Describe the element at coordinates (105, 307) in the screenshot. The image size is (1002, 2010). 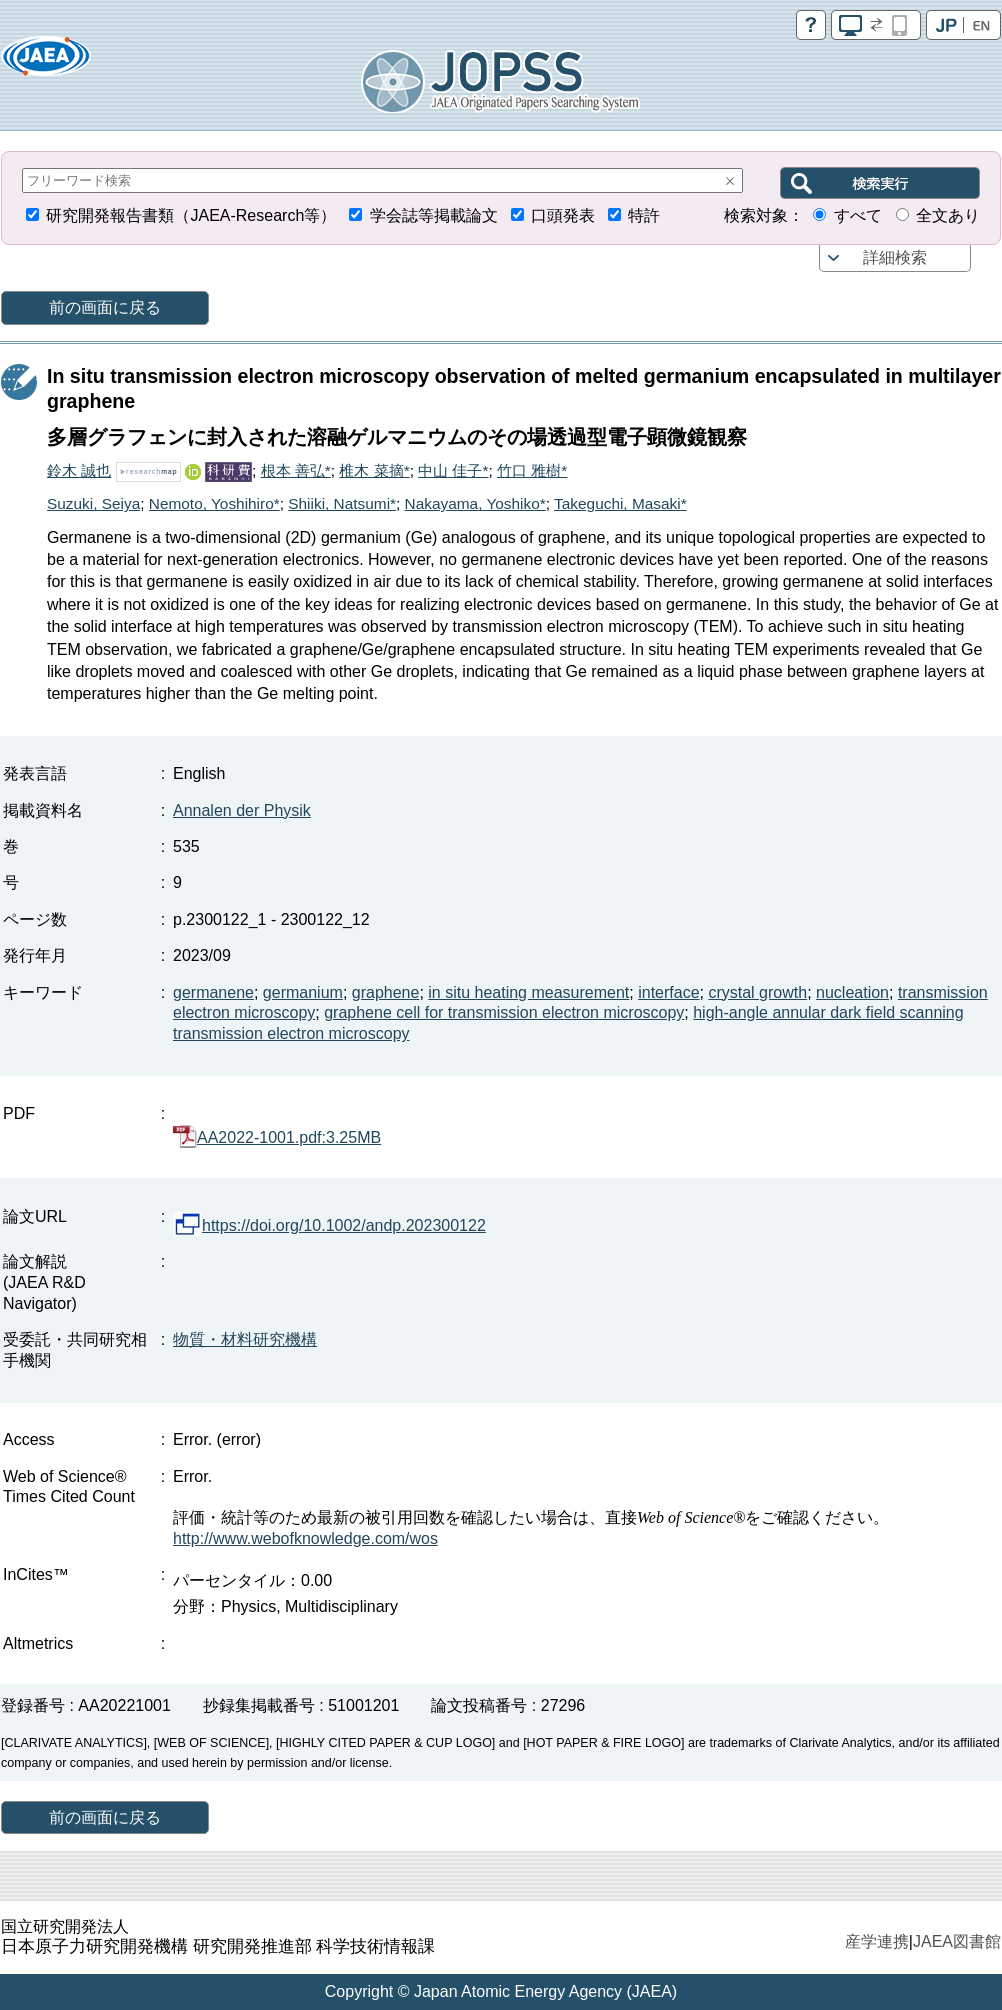
I see `前の画面に戻る` at that location.